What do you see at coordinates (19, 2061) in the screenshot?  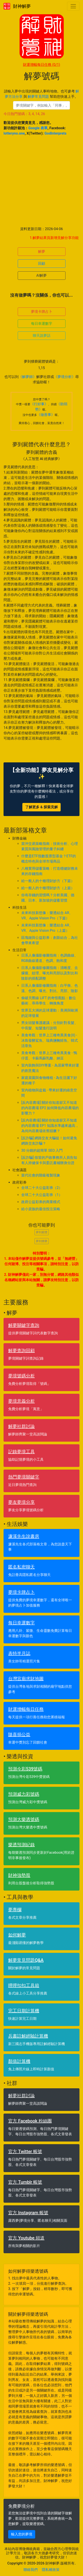 I see `顏值計算機` at bounding box center [19, 2061].